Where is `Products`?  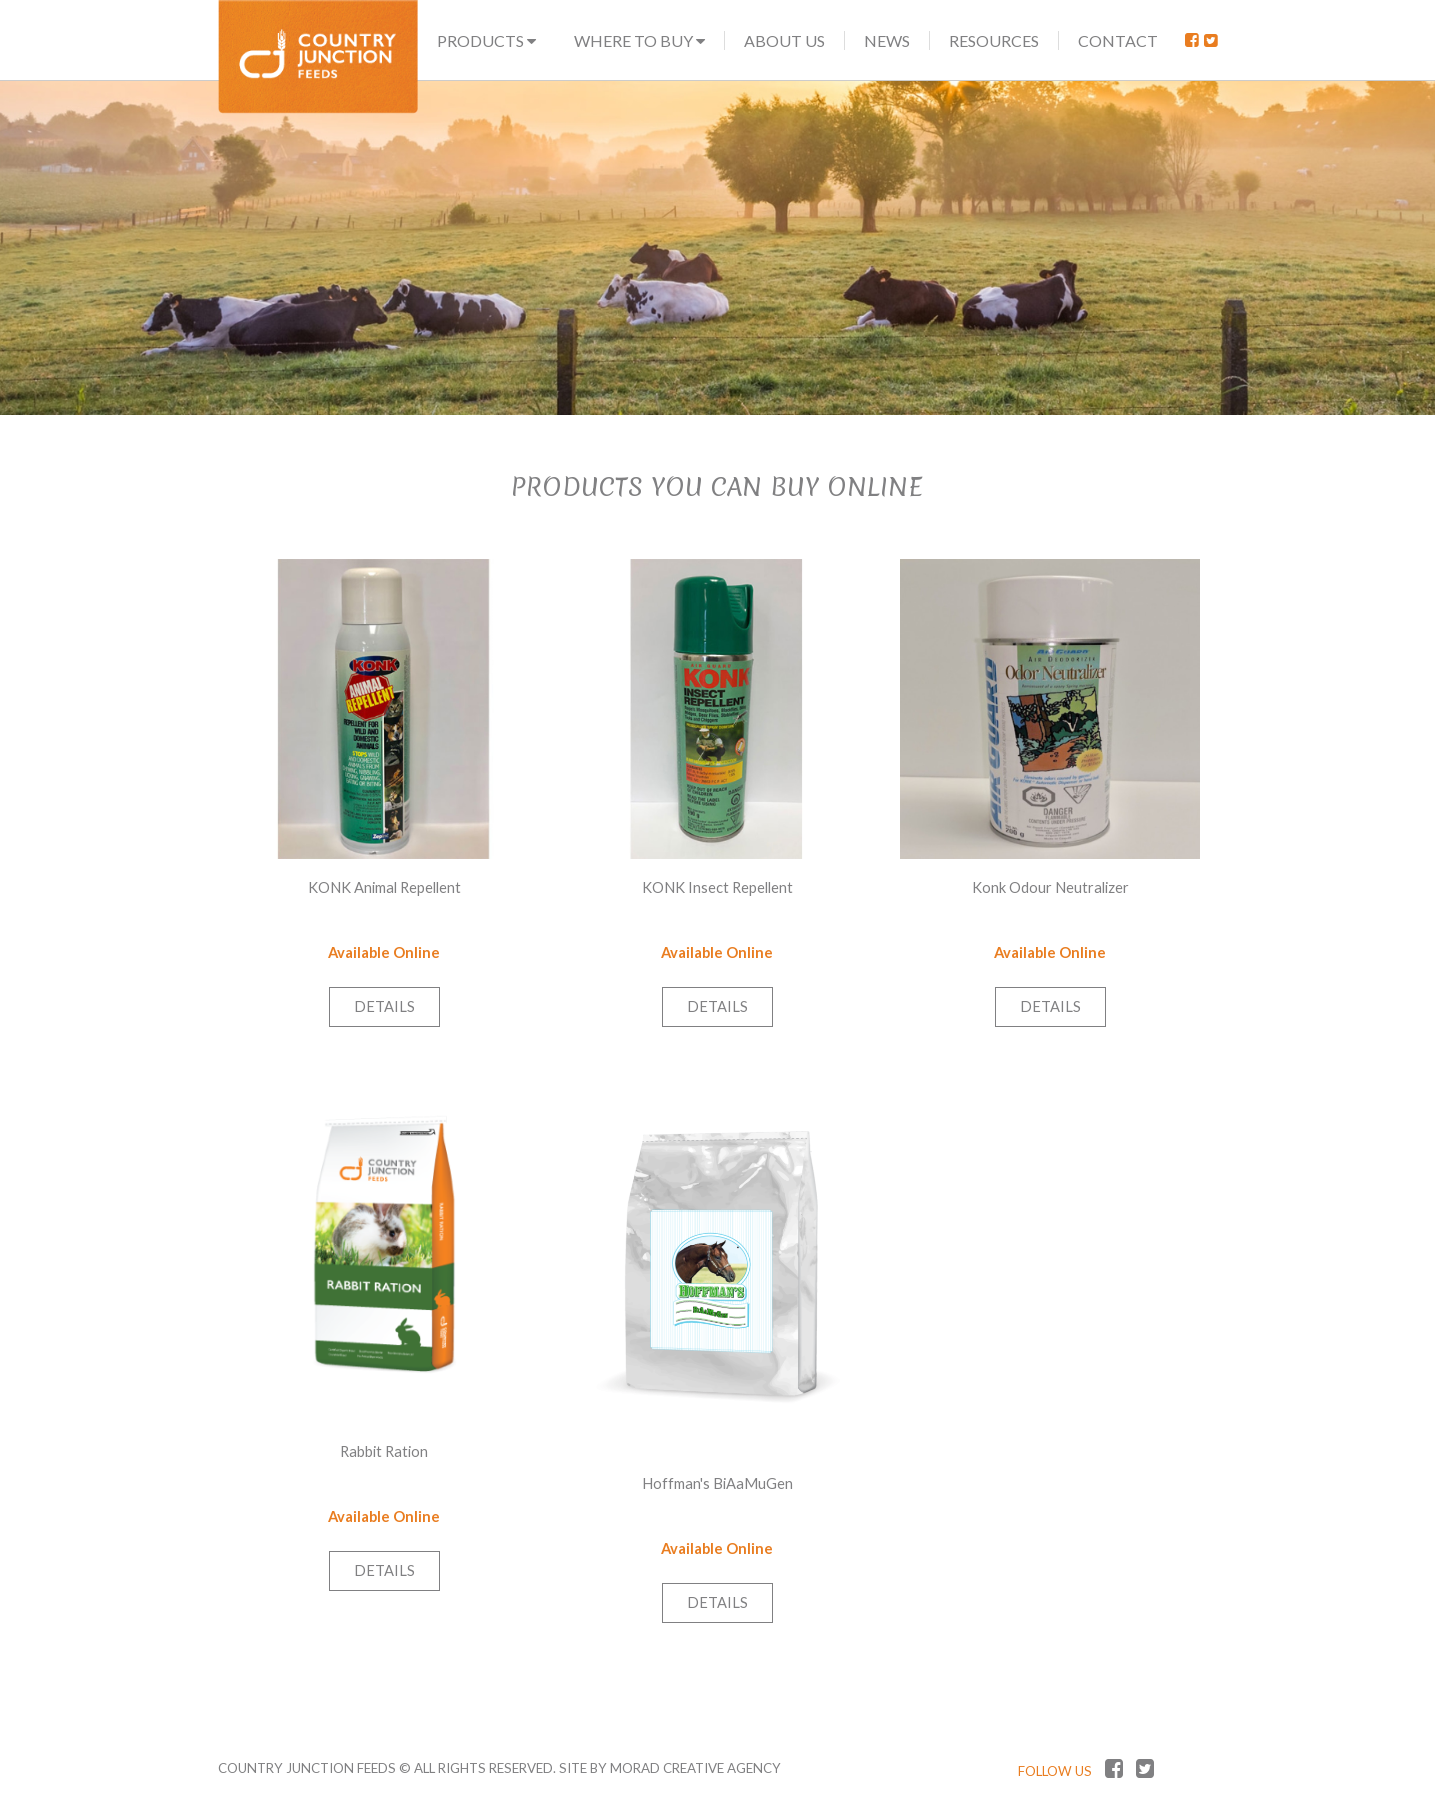
Products is located at coordinates (486, 40).